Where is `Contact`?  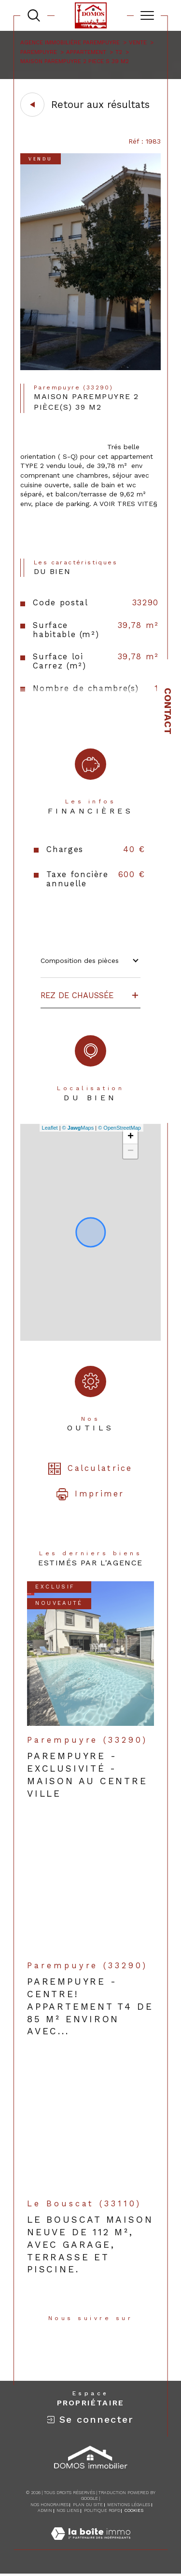 Contact is located at coordinates (168, 711).